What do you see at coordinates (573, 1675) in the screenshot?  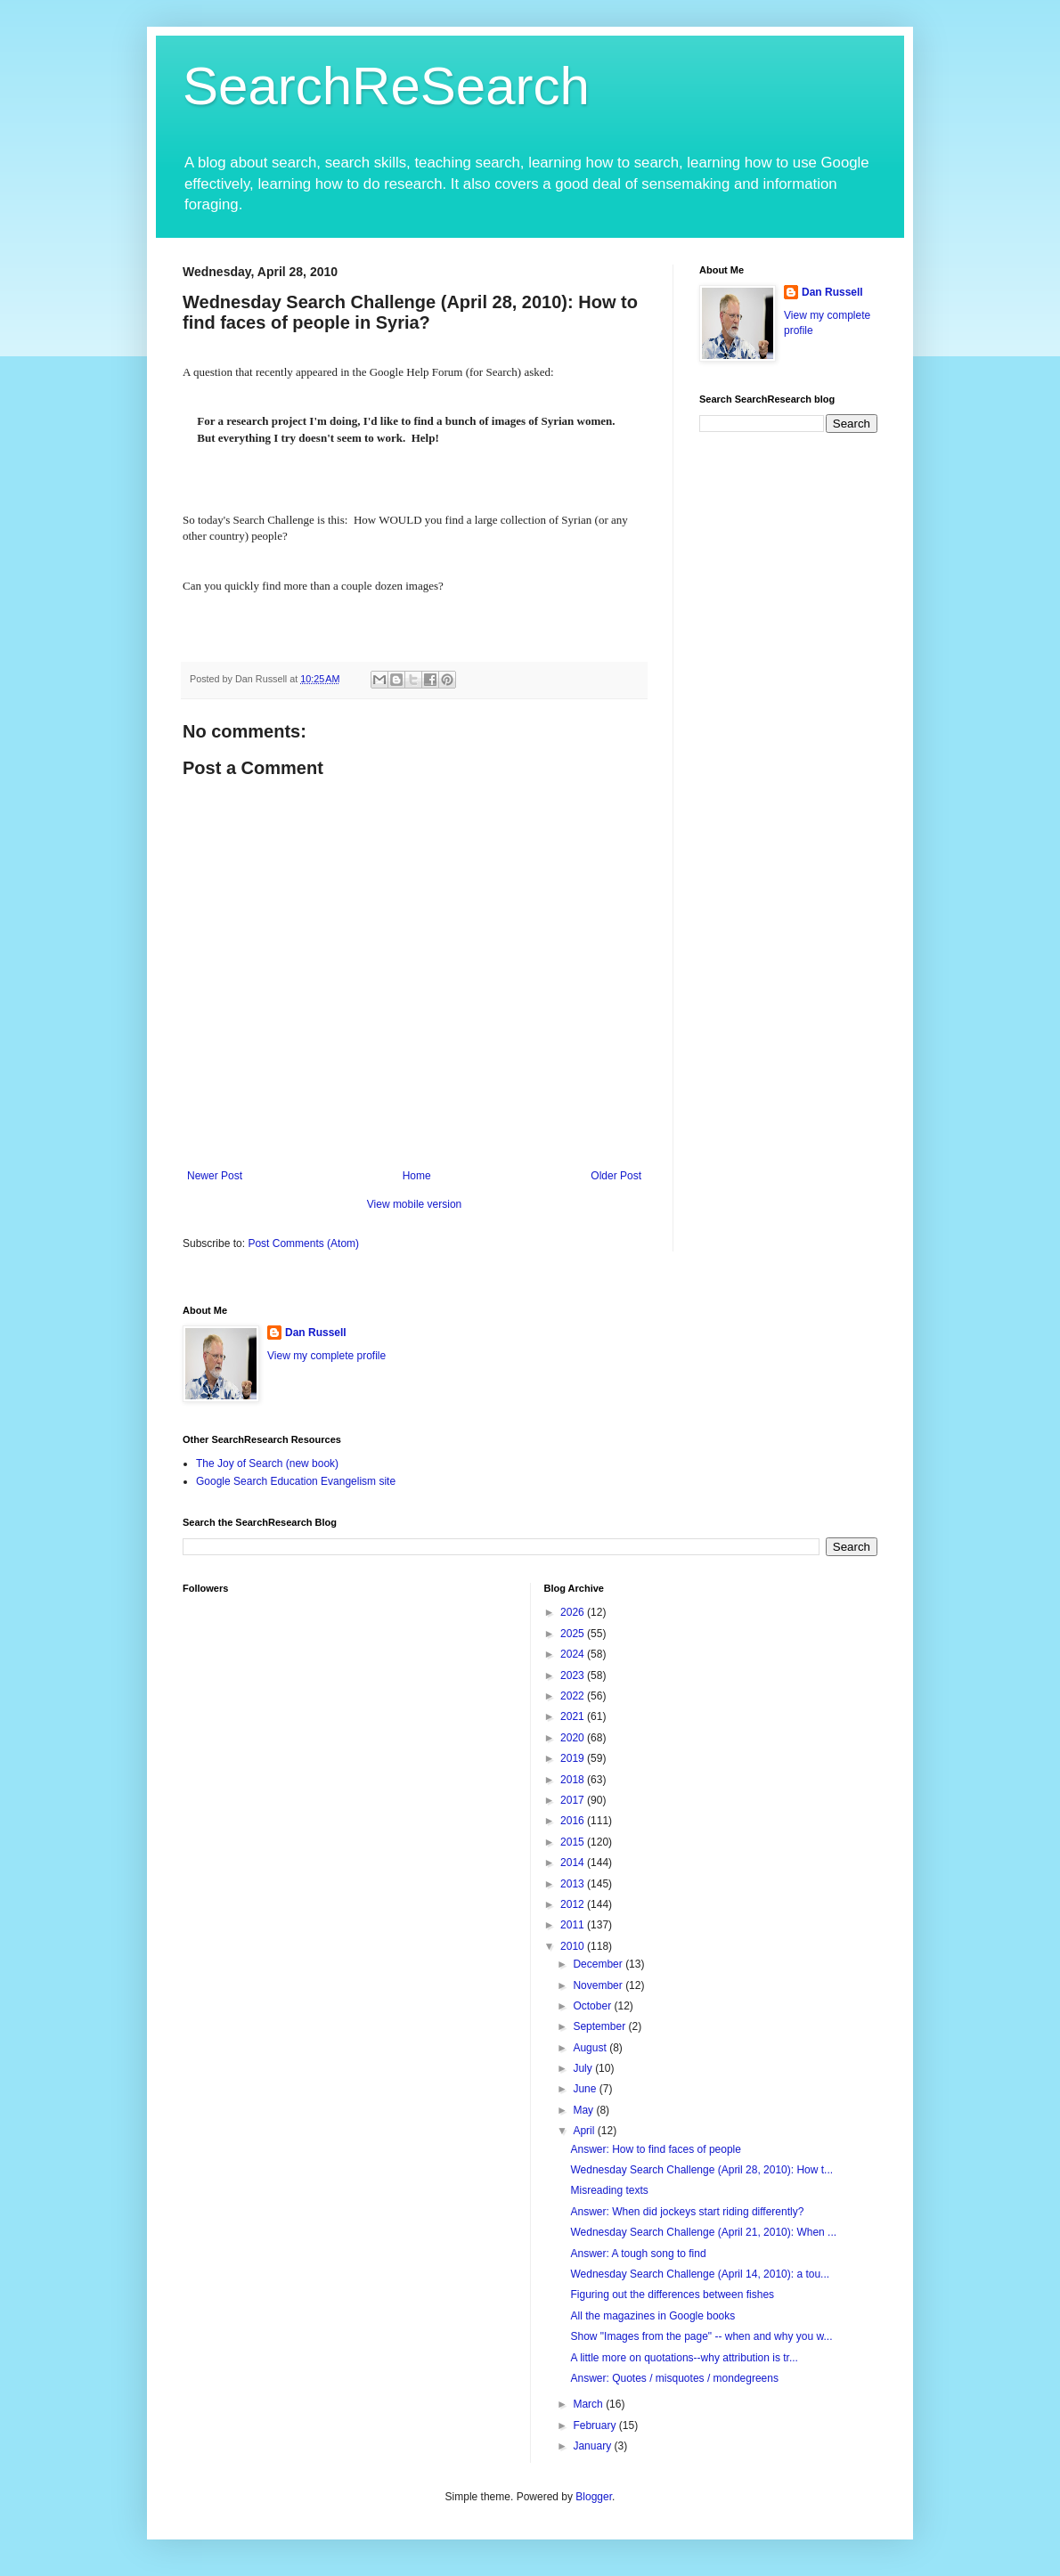 I see `2023` at bounding box center [573, 1675].